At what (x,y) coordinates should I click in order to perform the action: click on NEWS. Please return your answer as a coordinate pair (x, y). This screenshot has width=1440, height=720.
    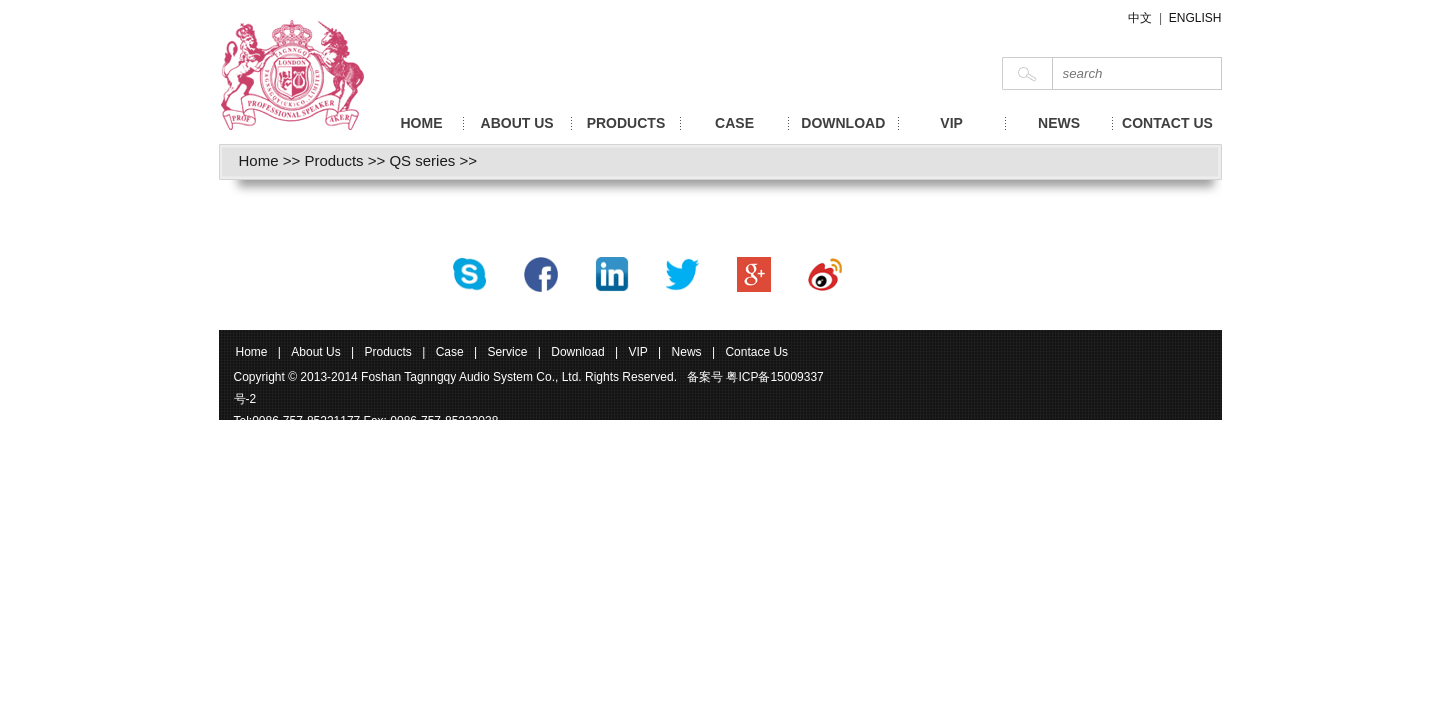
    Looking at the image, I should click on (1059, 123).